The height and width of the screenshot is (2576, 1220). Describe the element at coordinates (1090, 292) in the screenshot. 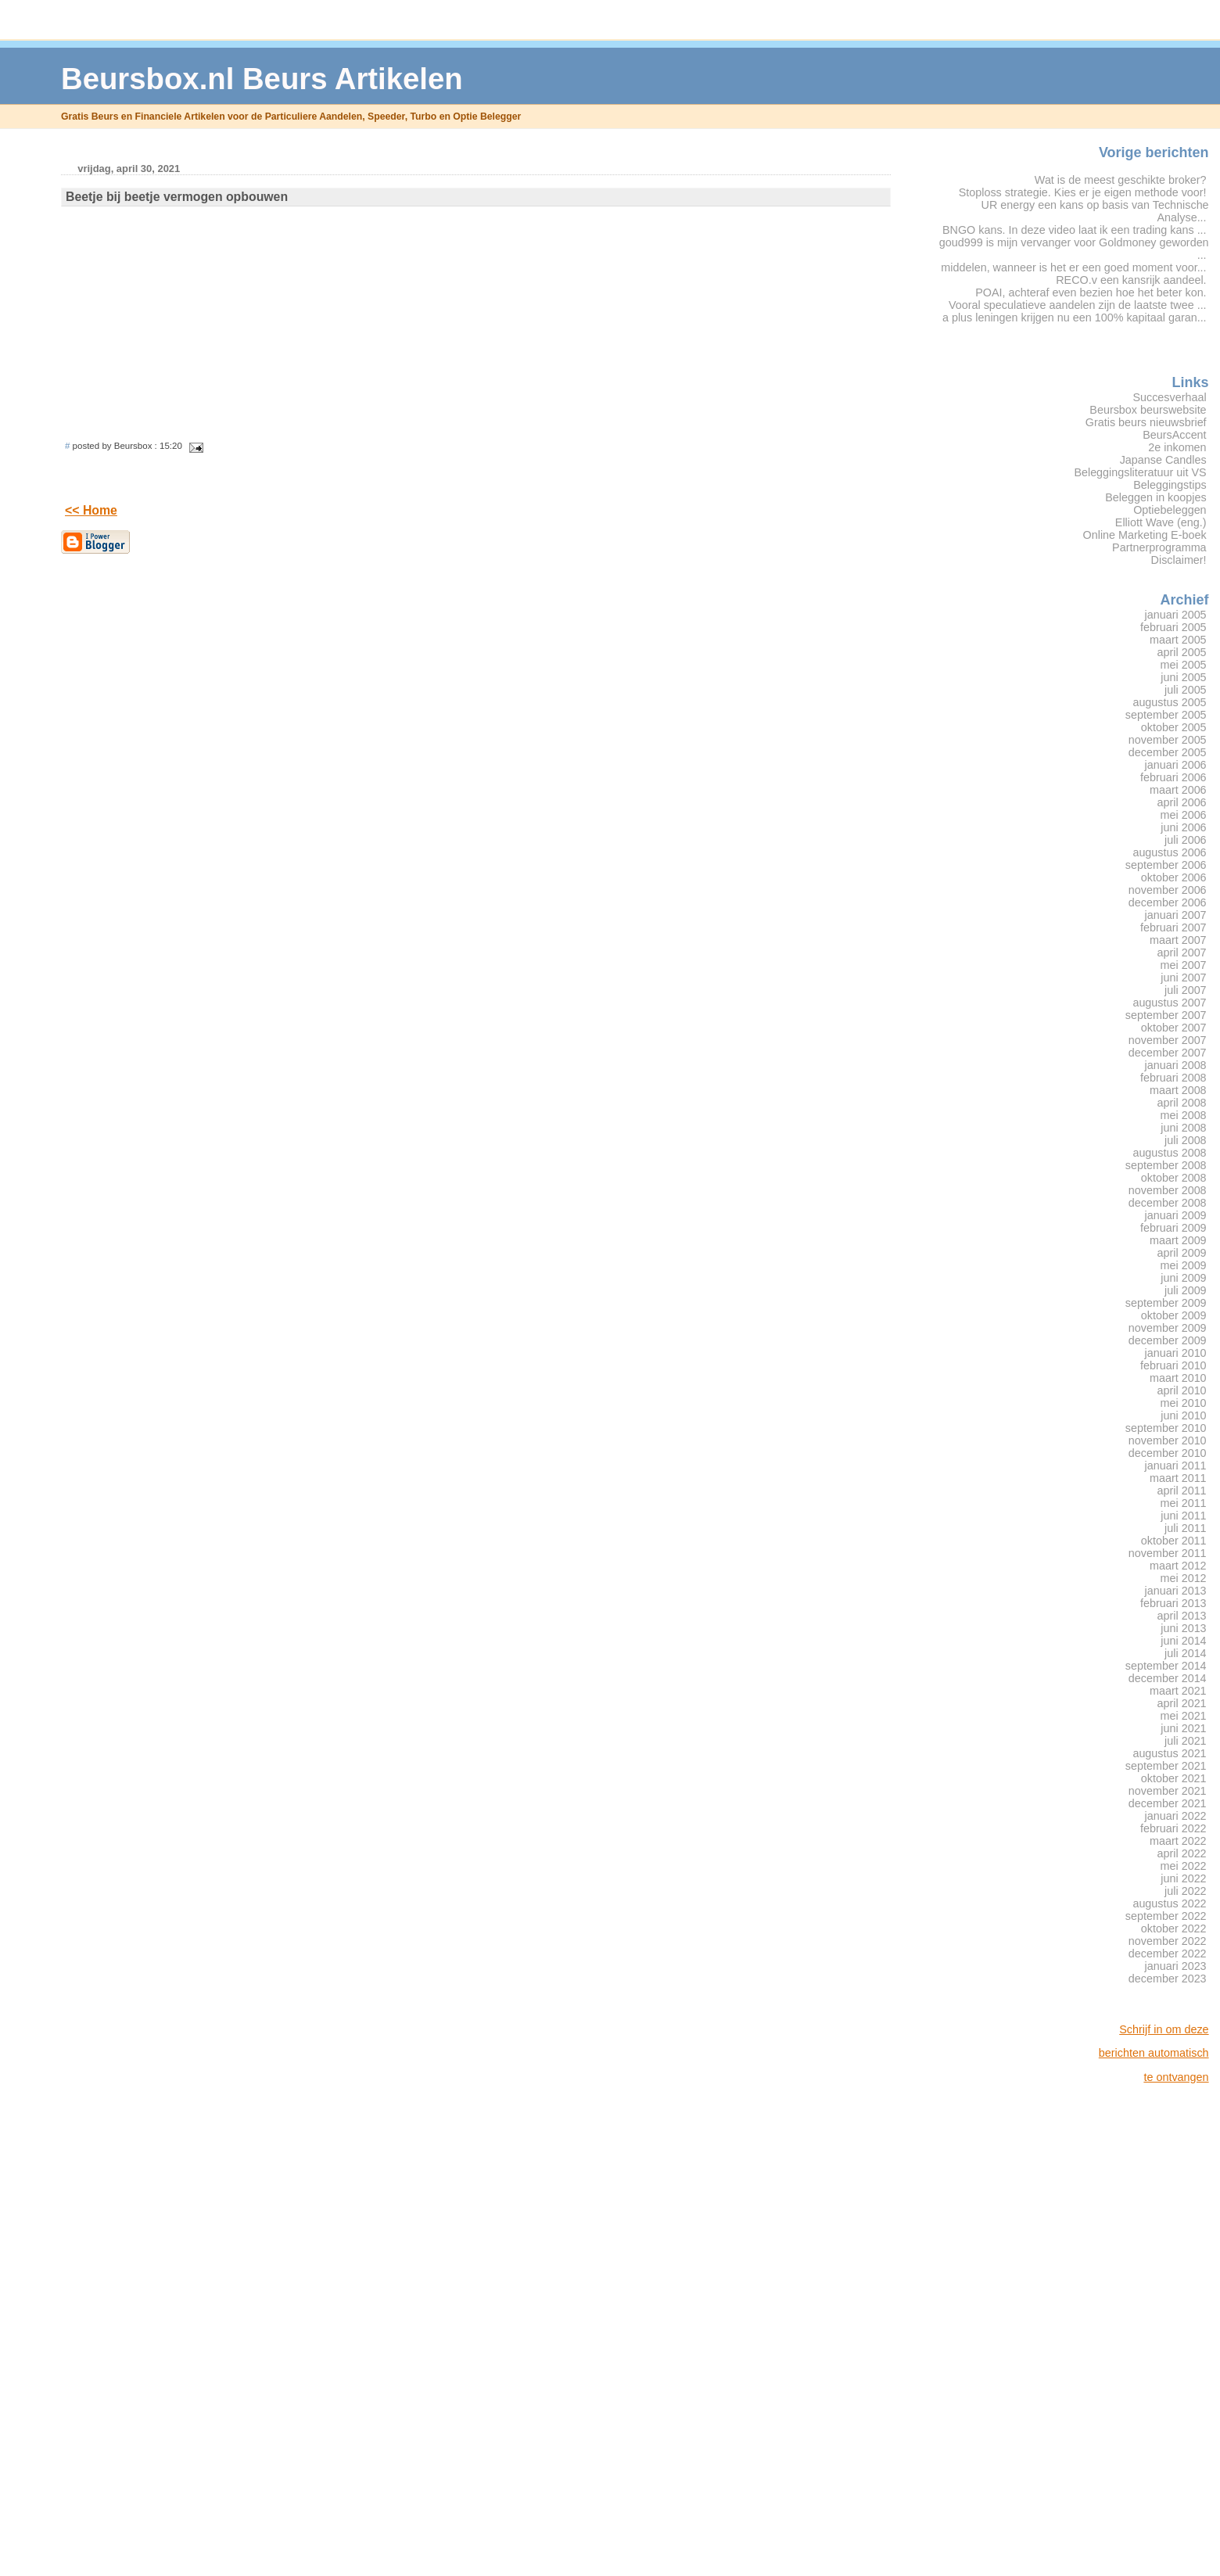

I see `POAI, achteraf even bezien hoe het beter kon.` at that location.